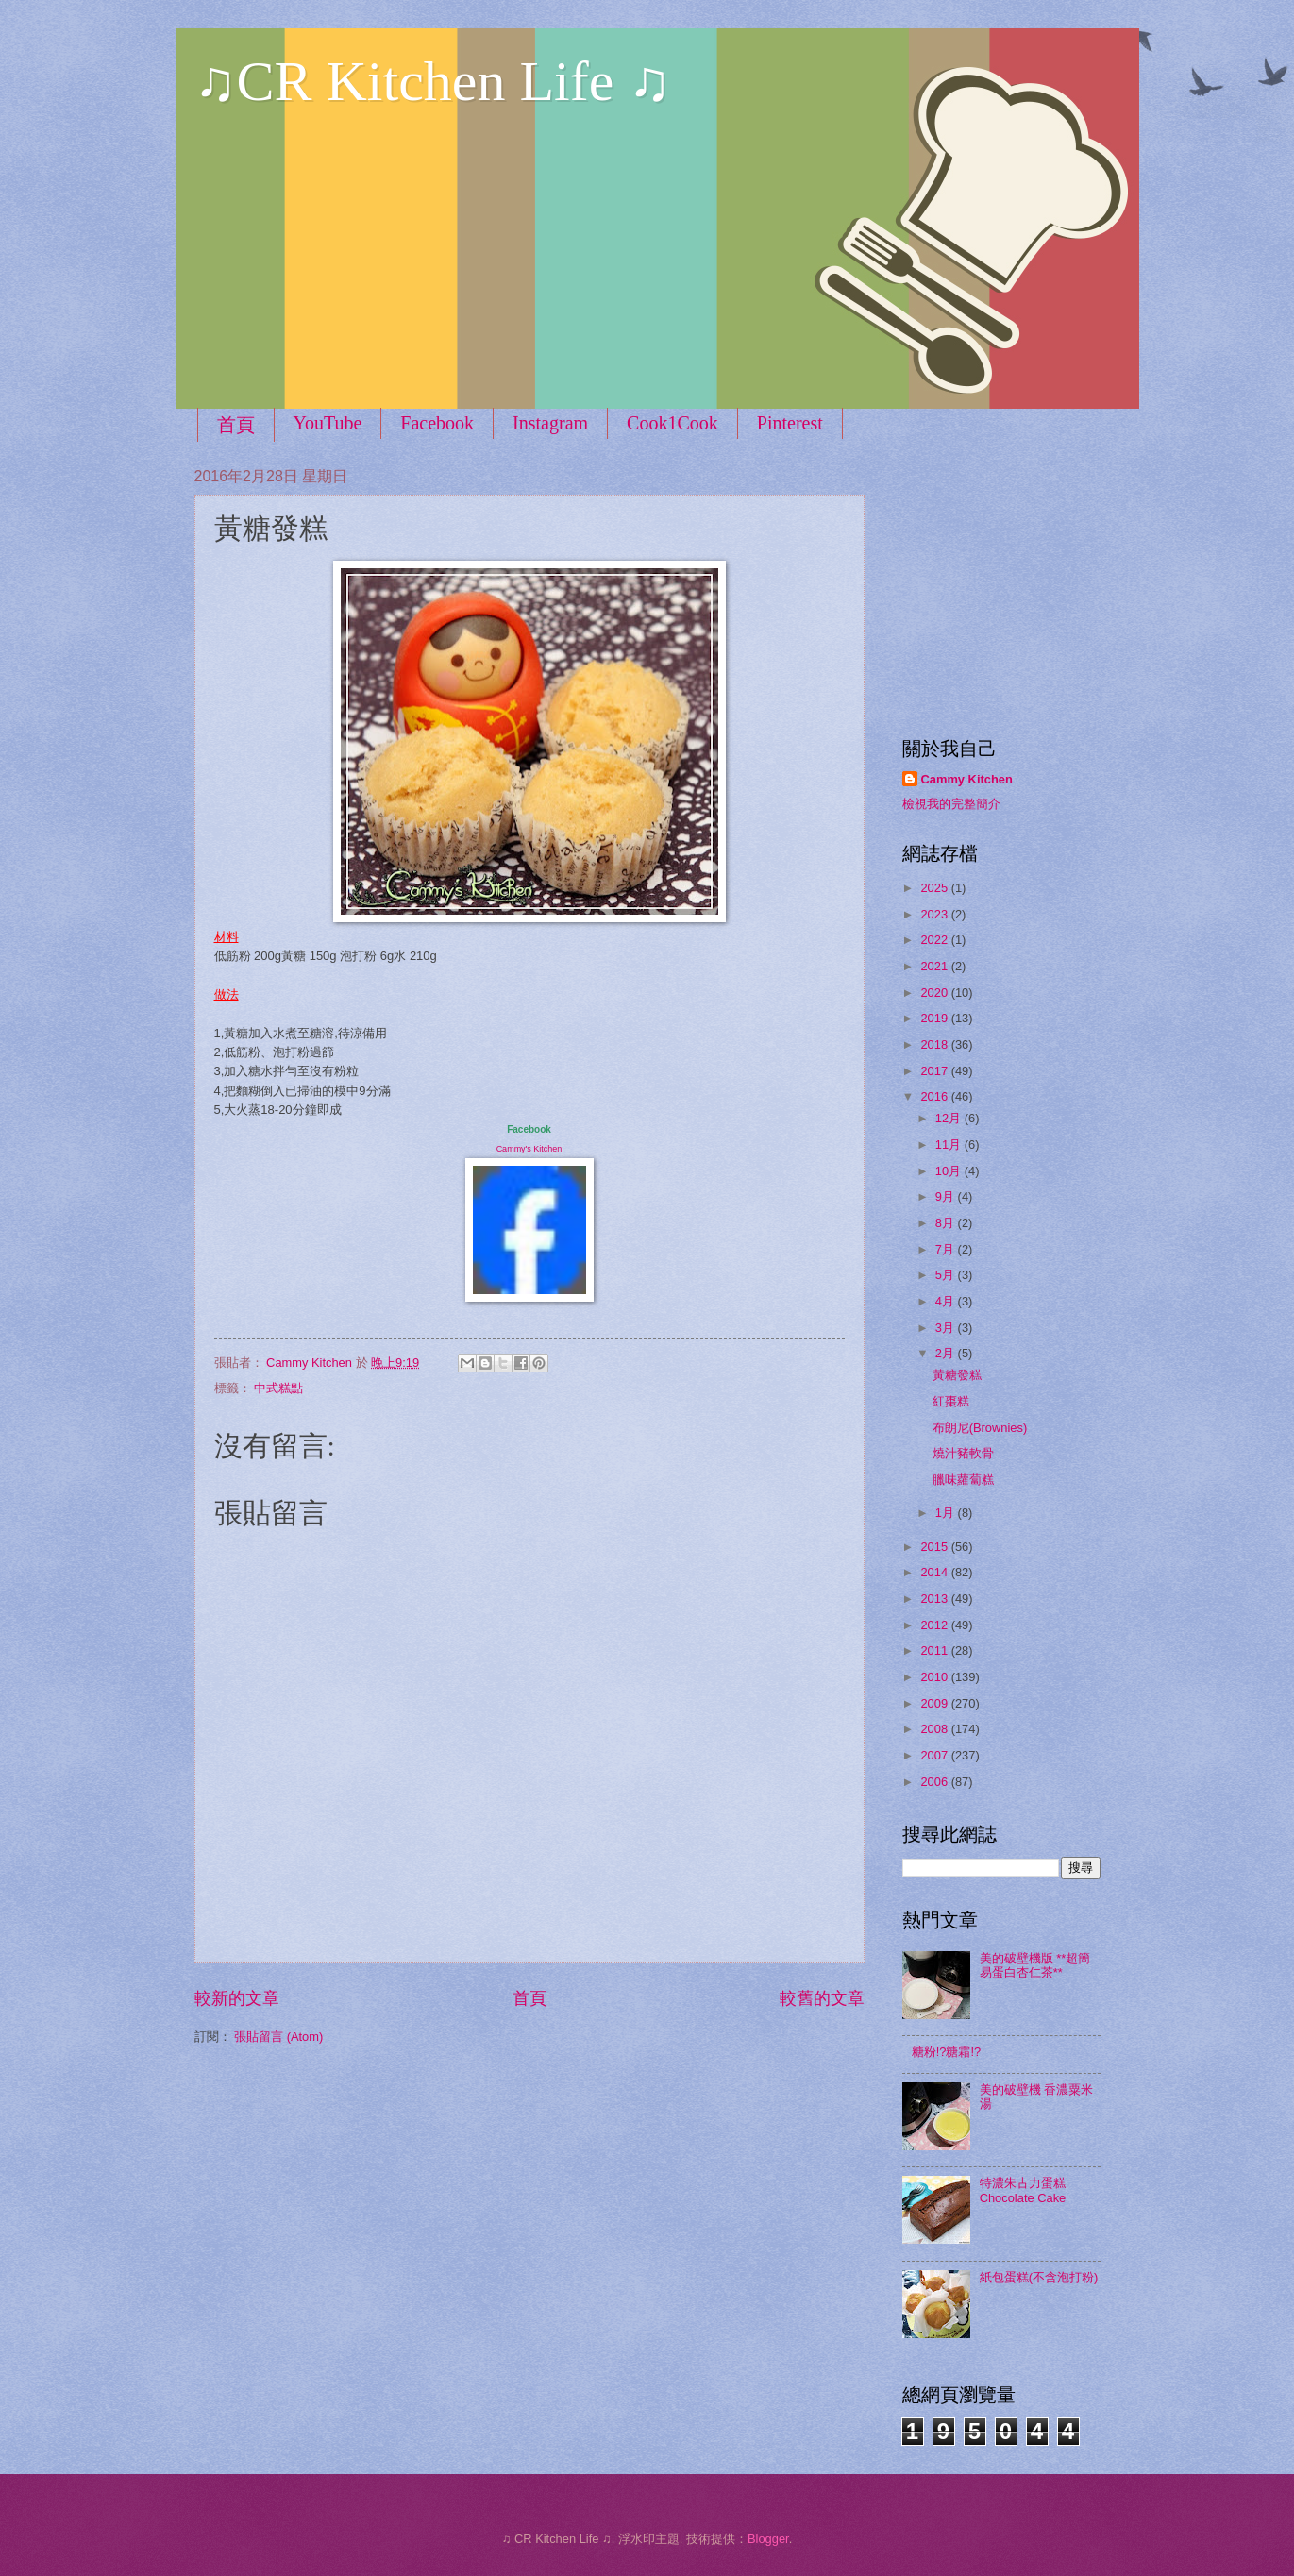 The width and height of the screenshot is (1294, 2576). Describe the element at coordinates (935, 888) in the screenshot. I see `2025` at that location.